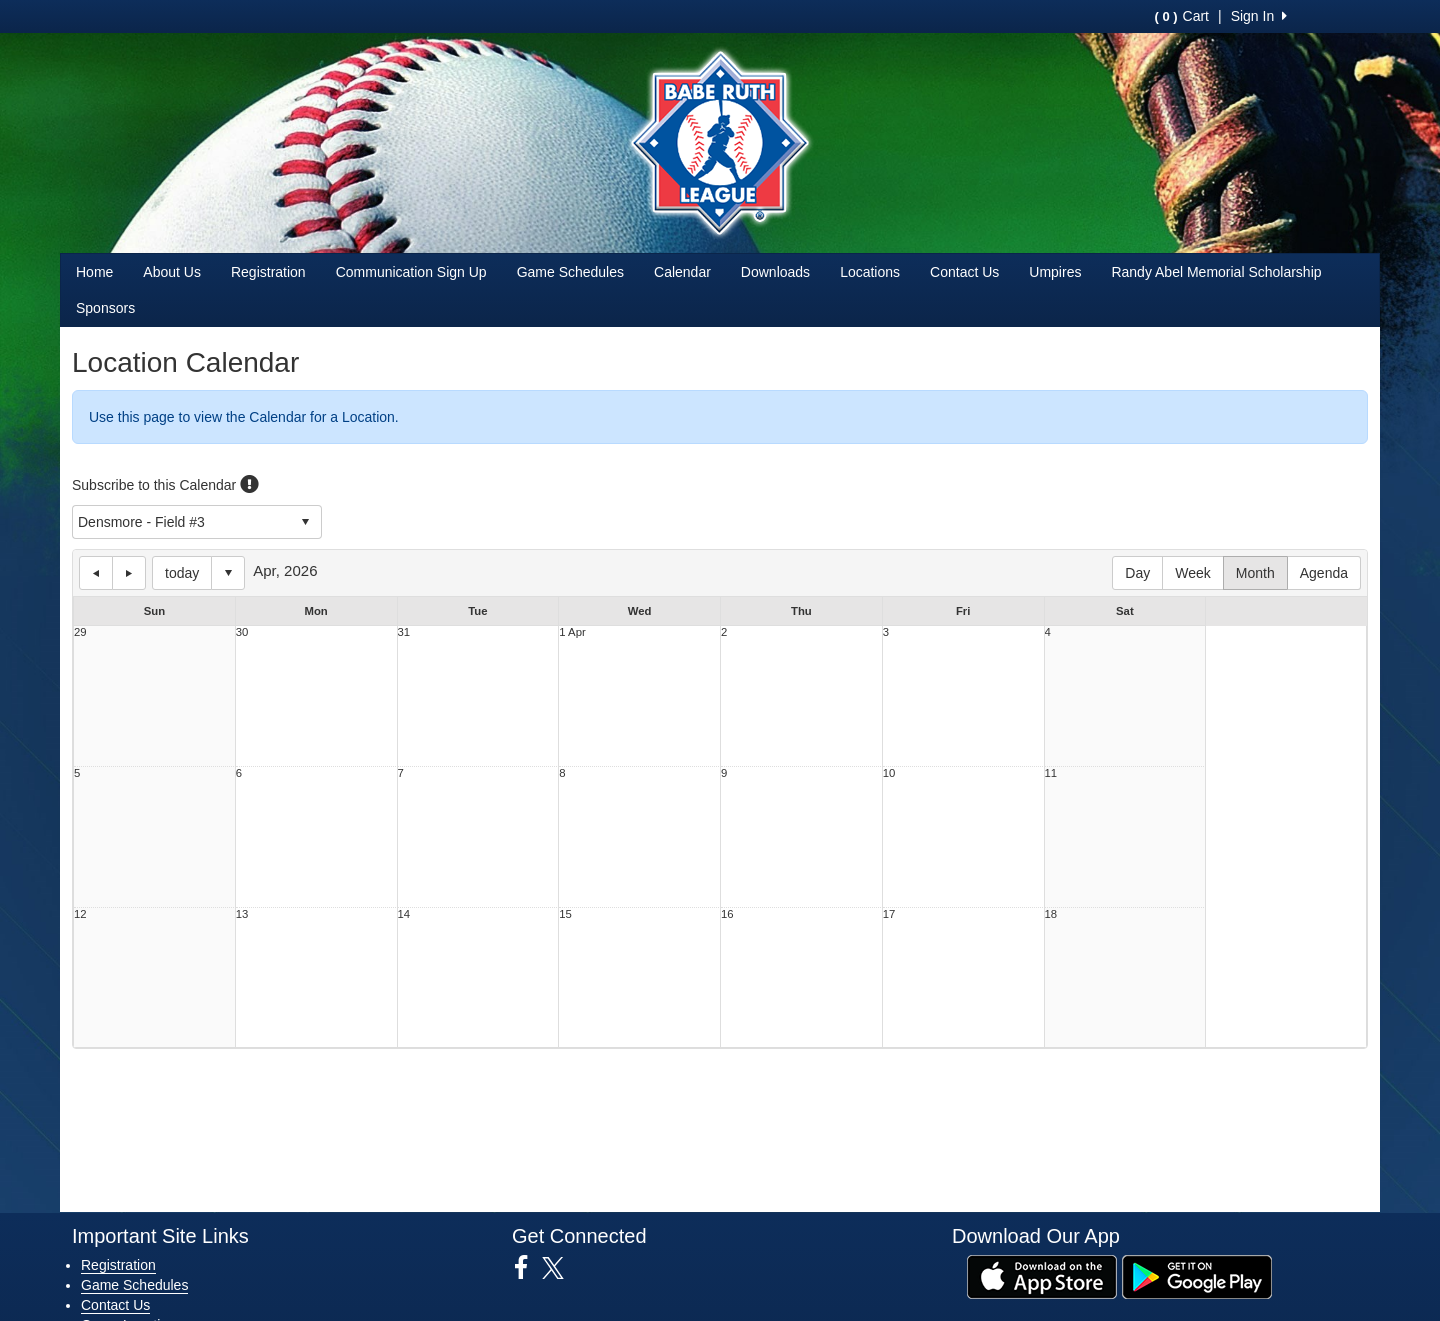 This screenshot has height=1321, width=1440. What do you see at coordinates (1051, 914) in the screenshot?
I see `18` at bounding box center [1051, 914].